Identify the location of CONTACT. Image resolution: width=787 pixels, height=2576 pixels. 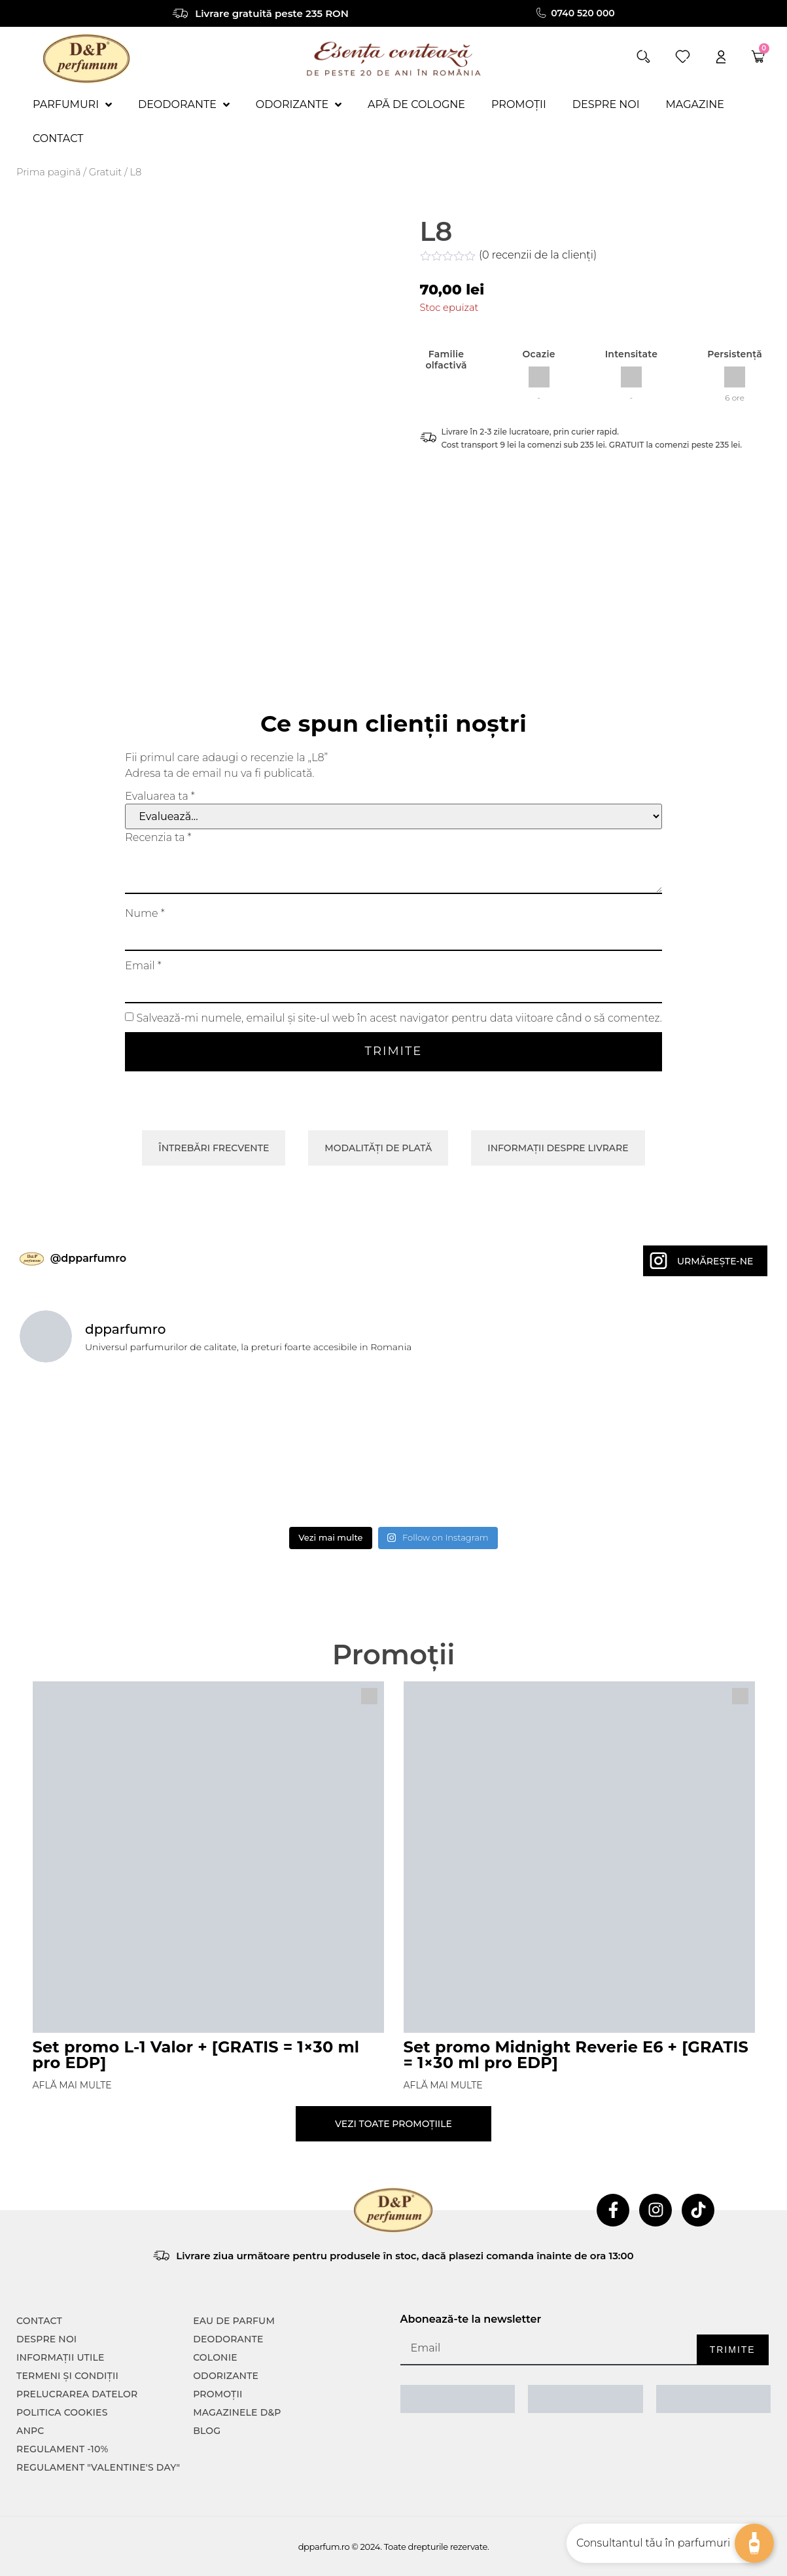
(39, 2321).